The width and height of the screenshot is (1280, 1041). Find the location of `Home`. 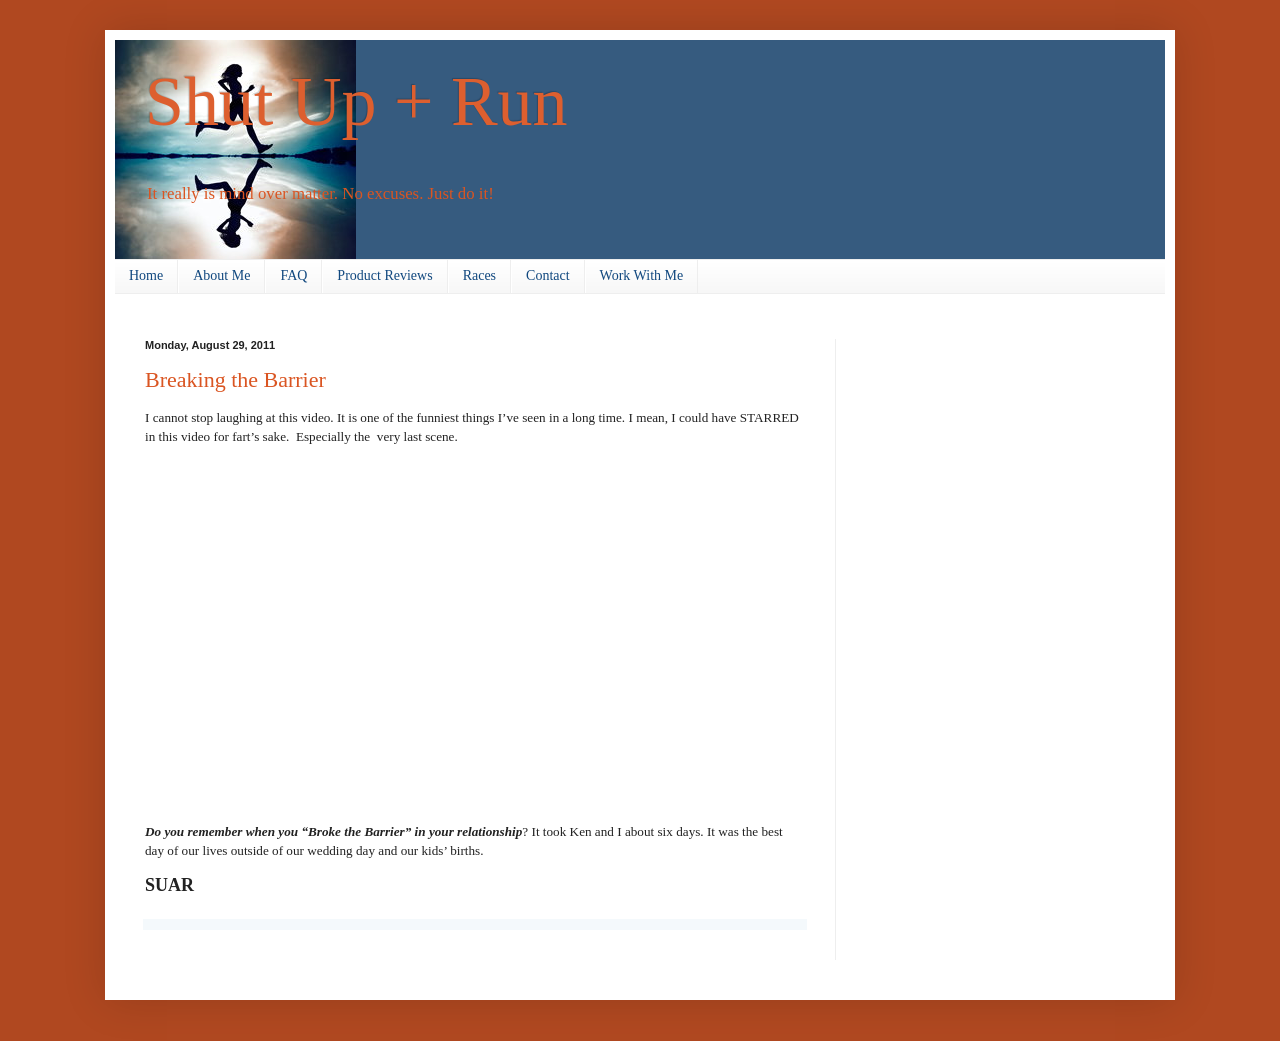

Home is located at coordinates (146, 275).